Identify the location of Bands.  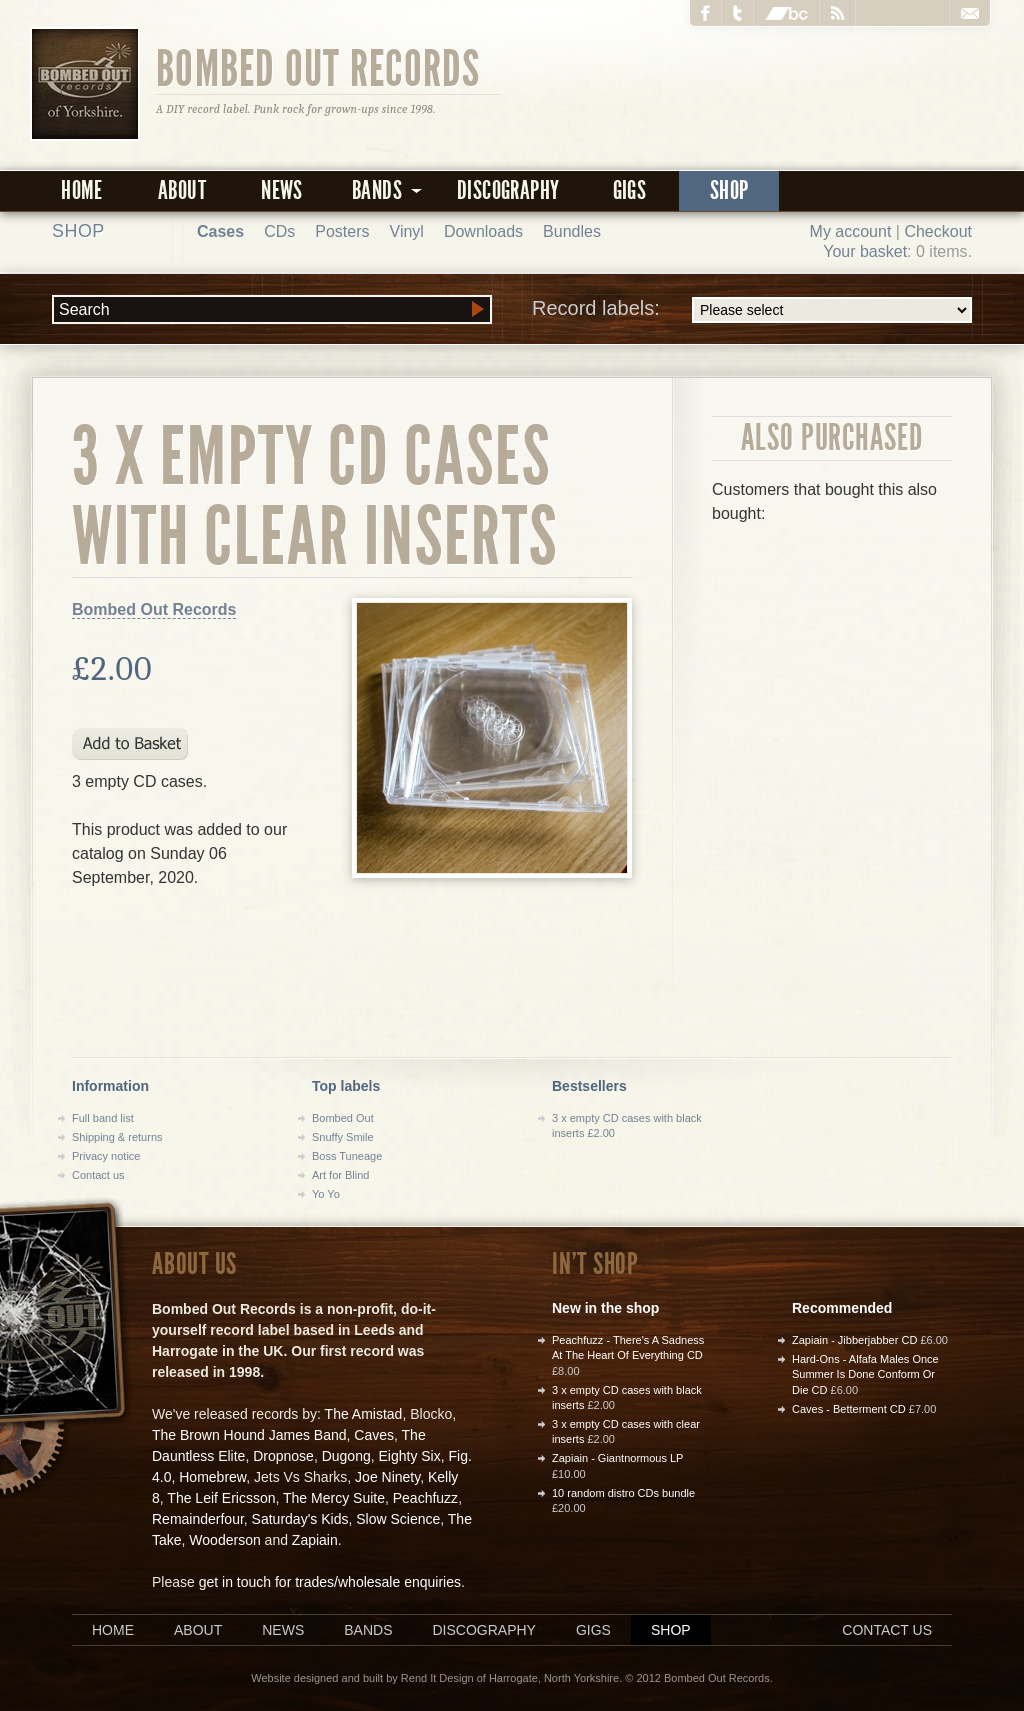
(368, 1630).